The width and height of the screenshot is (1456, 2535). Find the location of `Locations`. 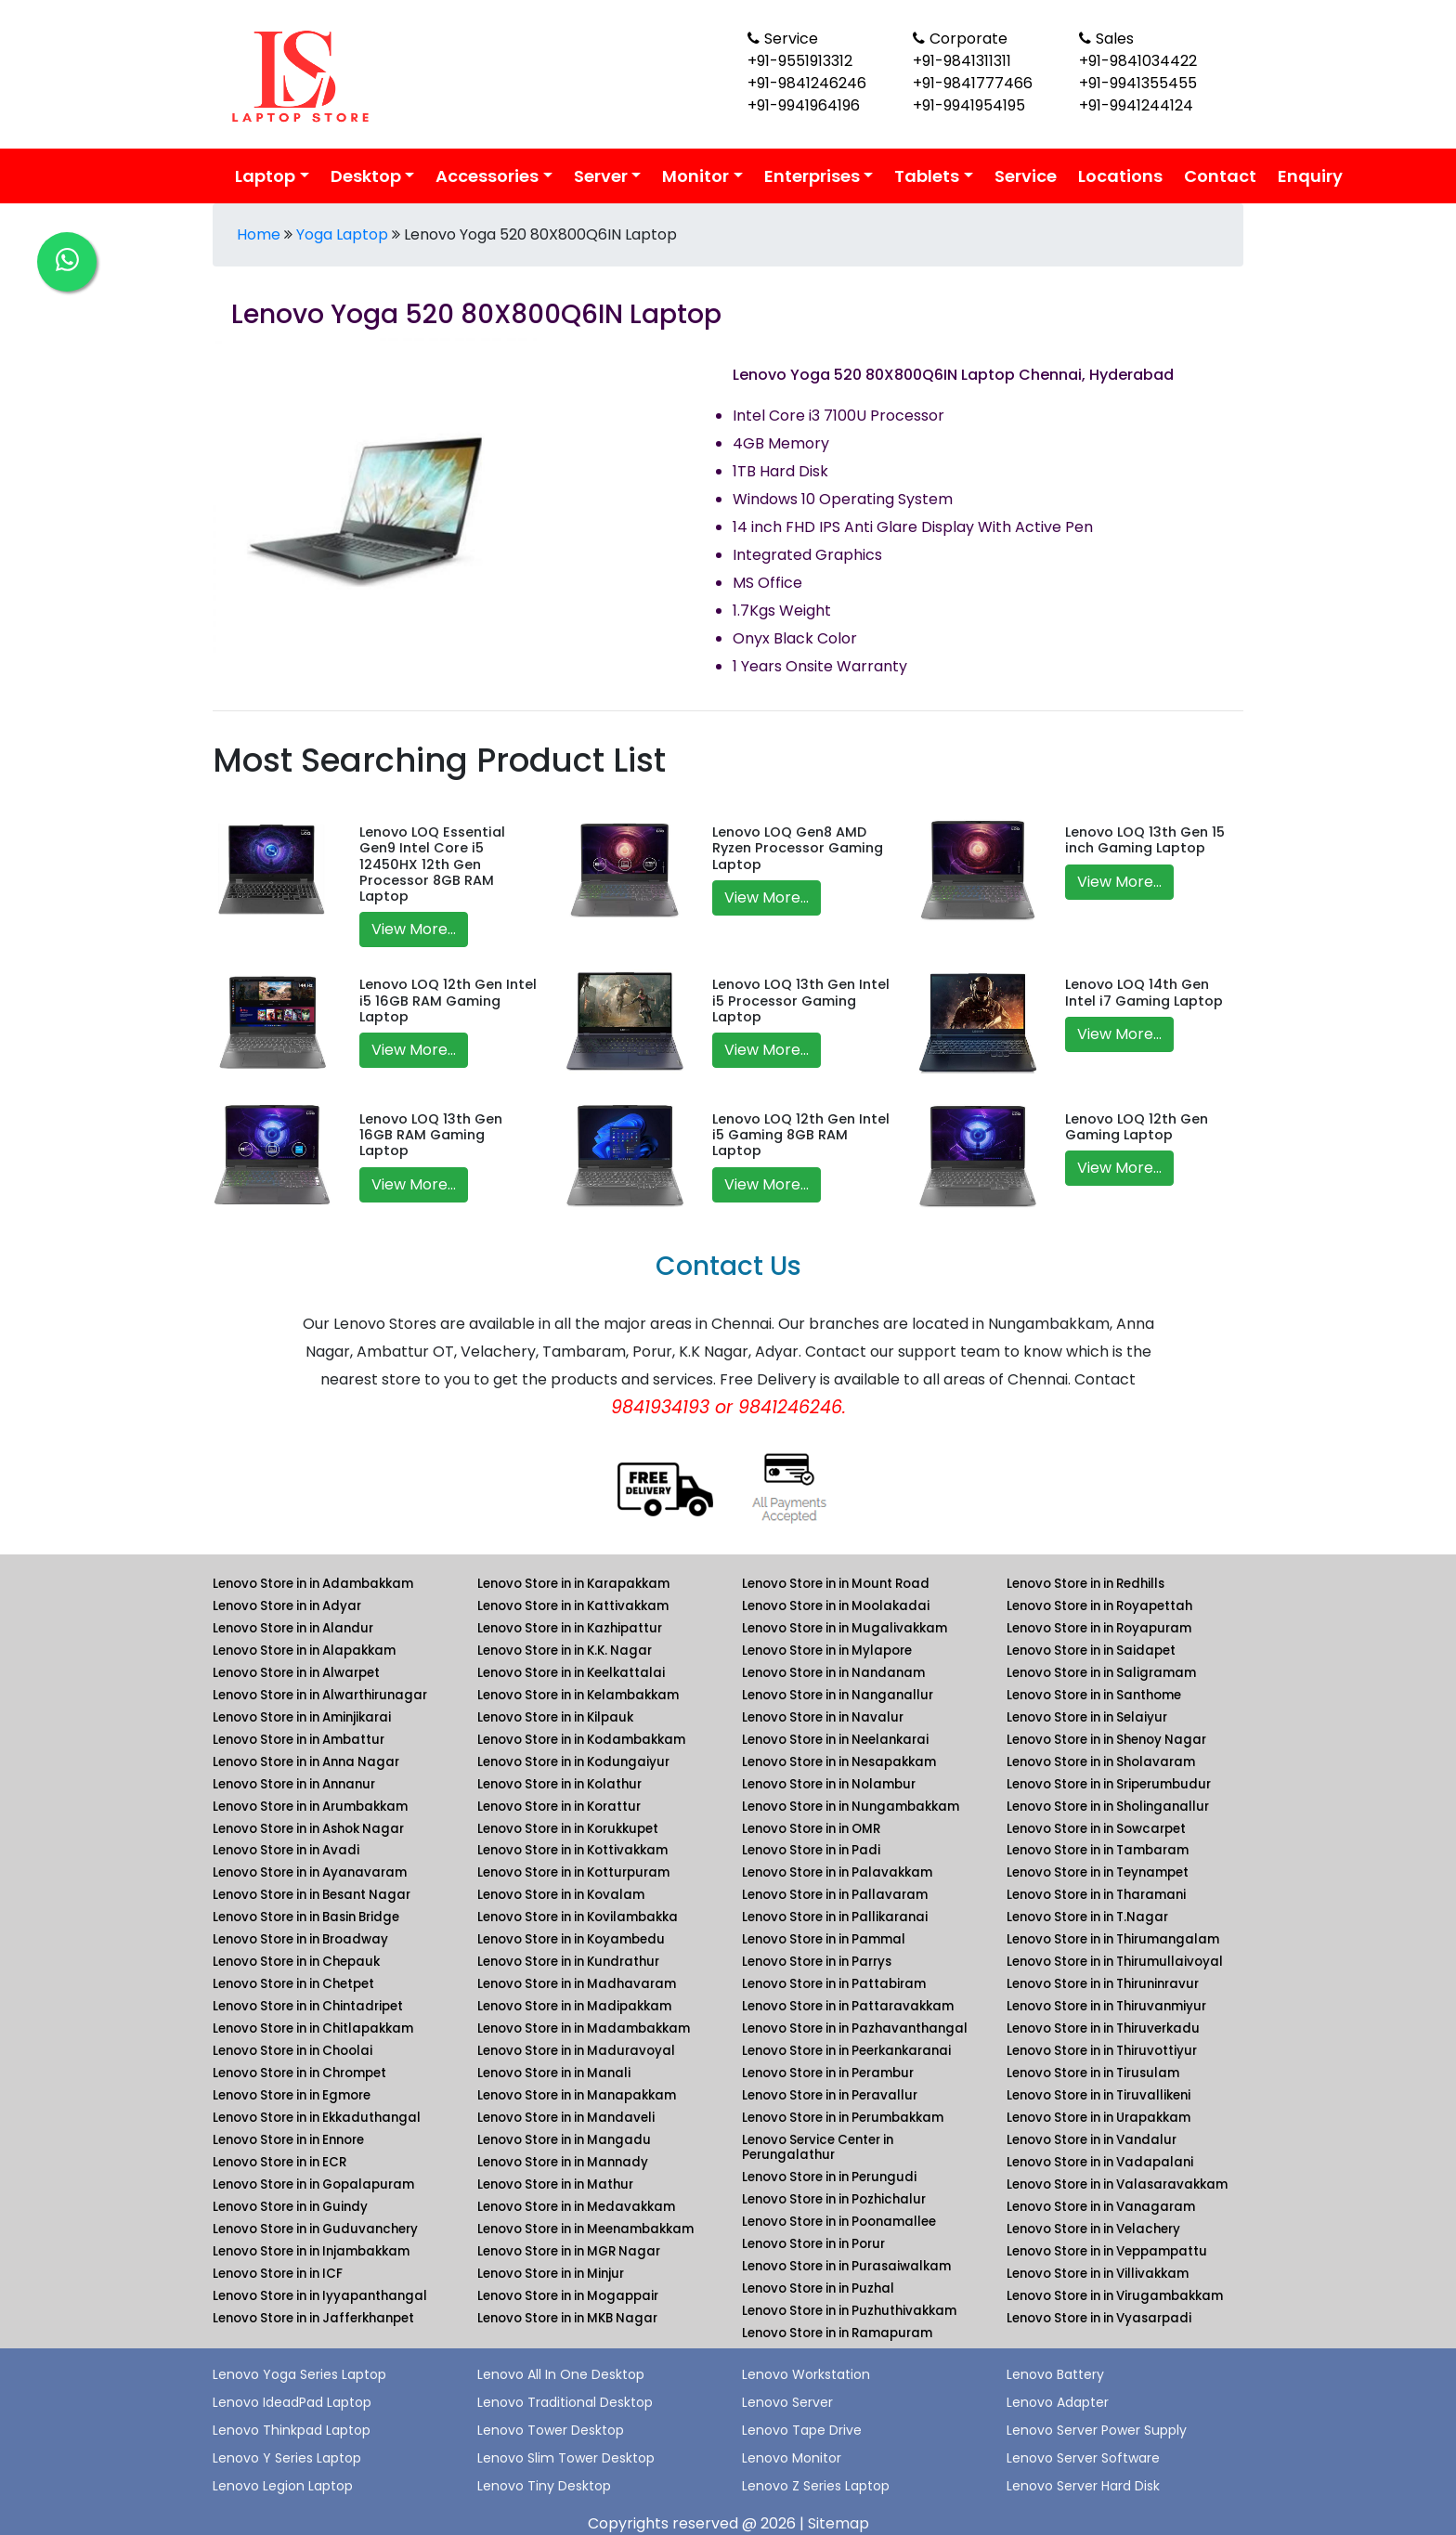

Locations is located at coordinates (1120, 176).